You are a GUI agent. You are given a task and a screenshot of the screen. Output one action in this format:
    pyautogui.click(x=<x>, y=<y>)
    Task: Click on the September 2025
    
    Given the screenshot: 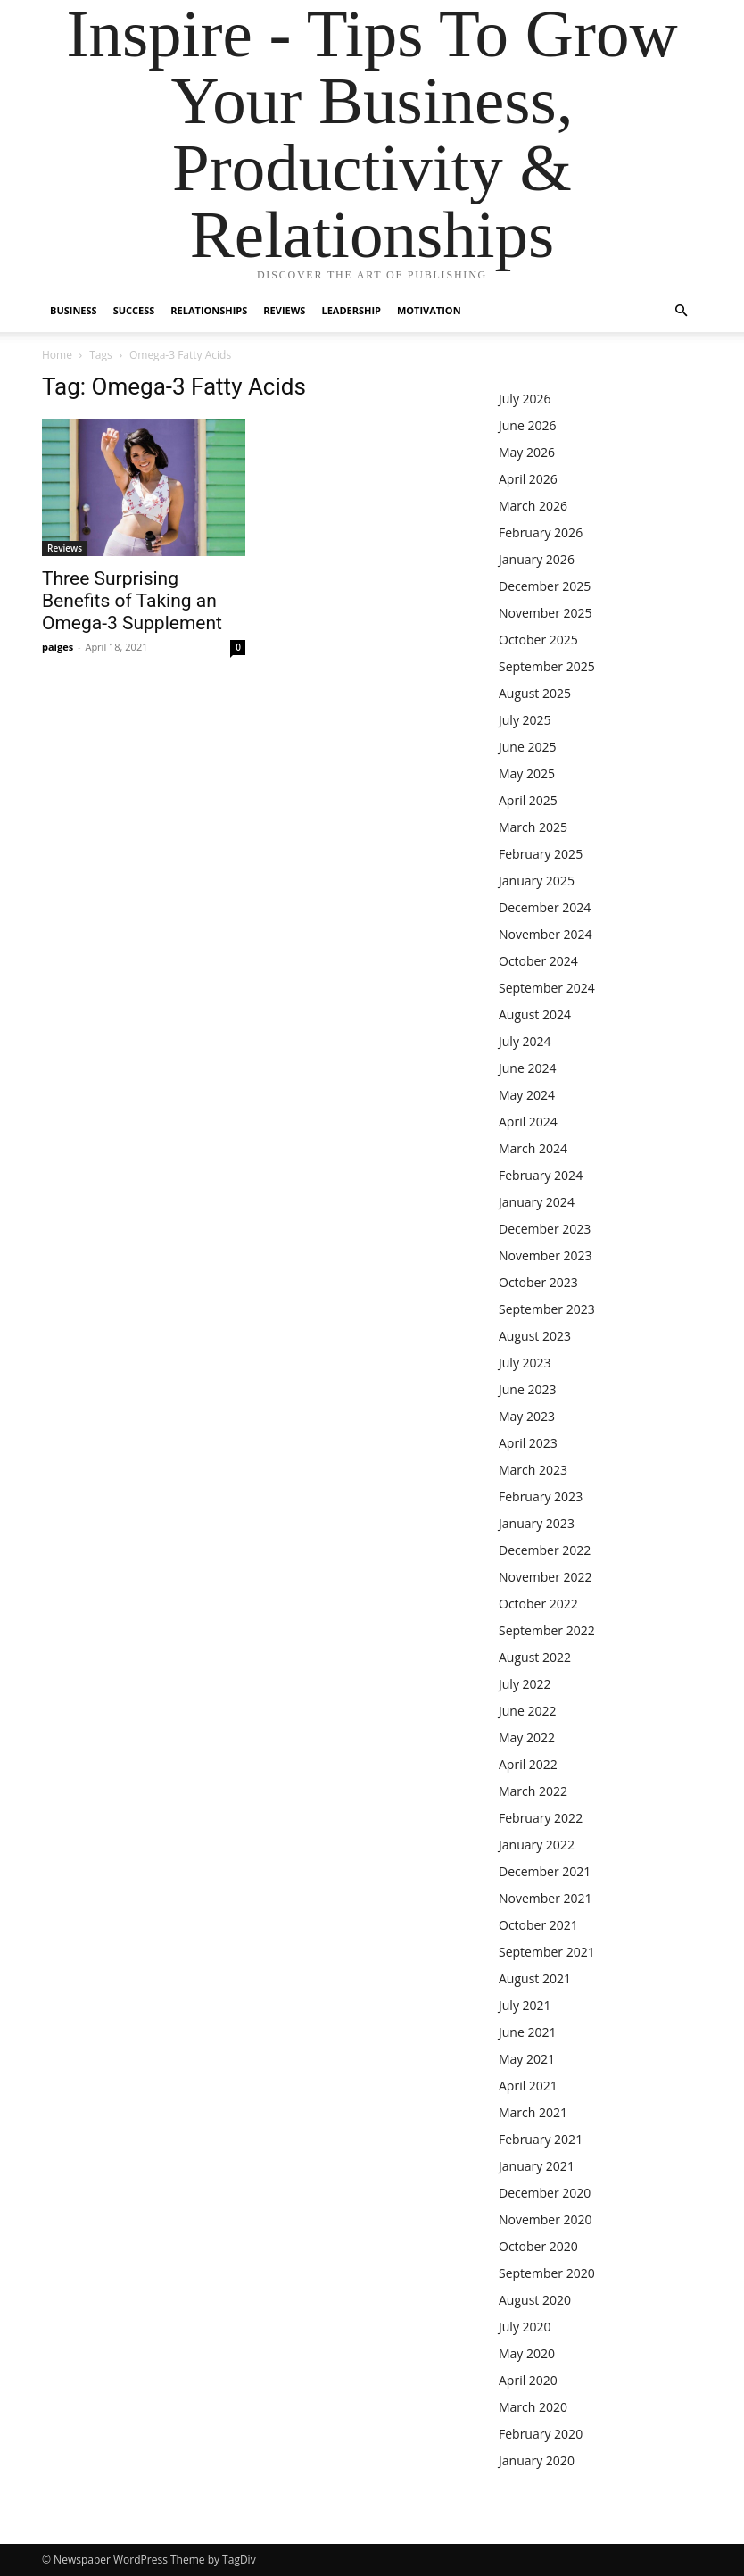 What is the action you would take?
    pyautogui.click(x=547, y=666)
    